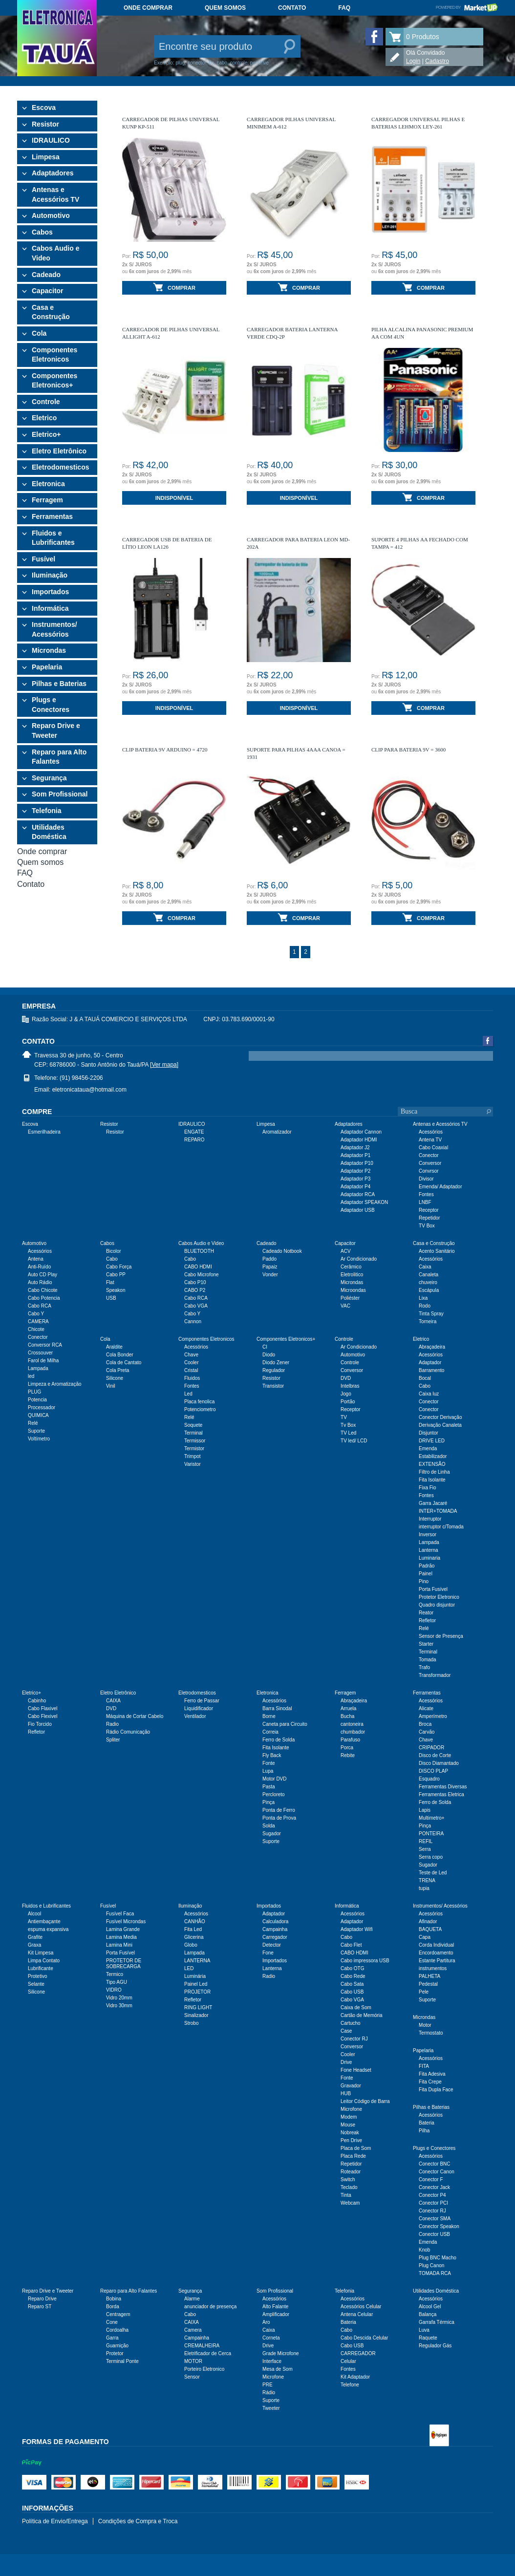 The width and height of the screenshot is (515, 2576). I want to click on Ferro de Solda, so click(278, 1739).